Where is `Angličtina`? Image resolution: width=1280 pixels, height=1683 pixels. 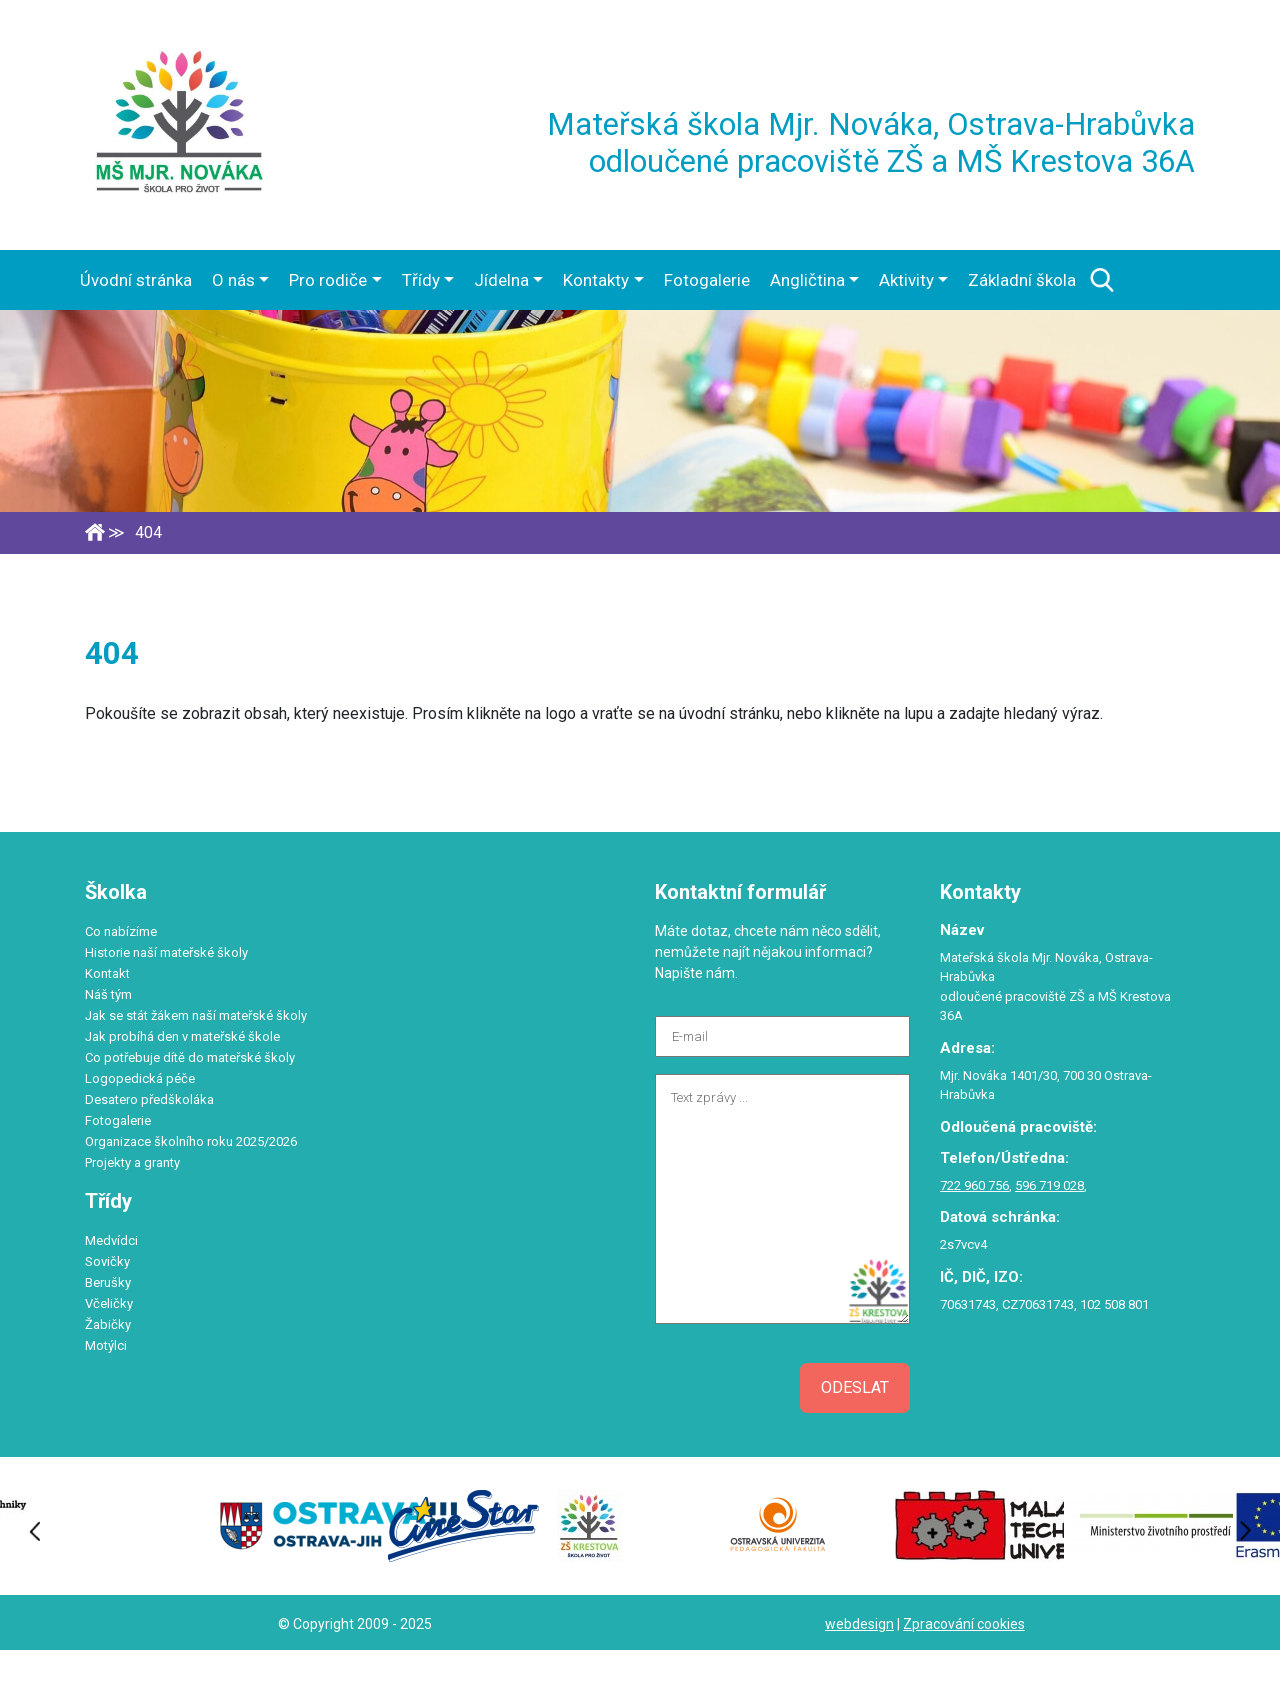
Angličtina is located at coordinates (807, 280).